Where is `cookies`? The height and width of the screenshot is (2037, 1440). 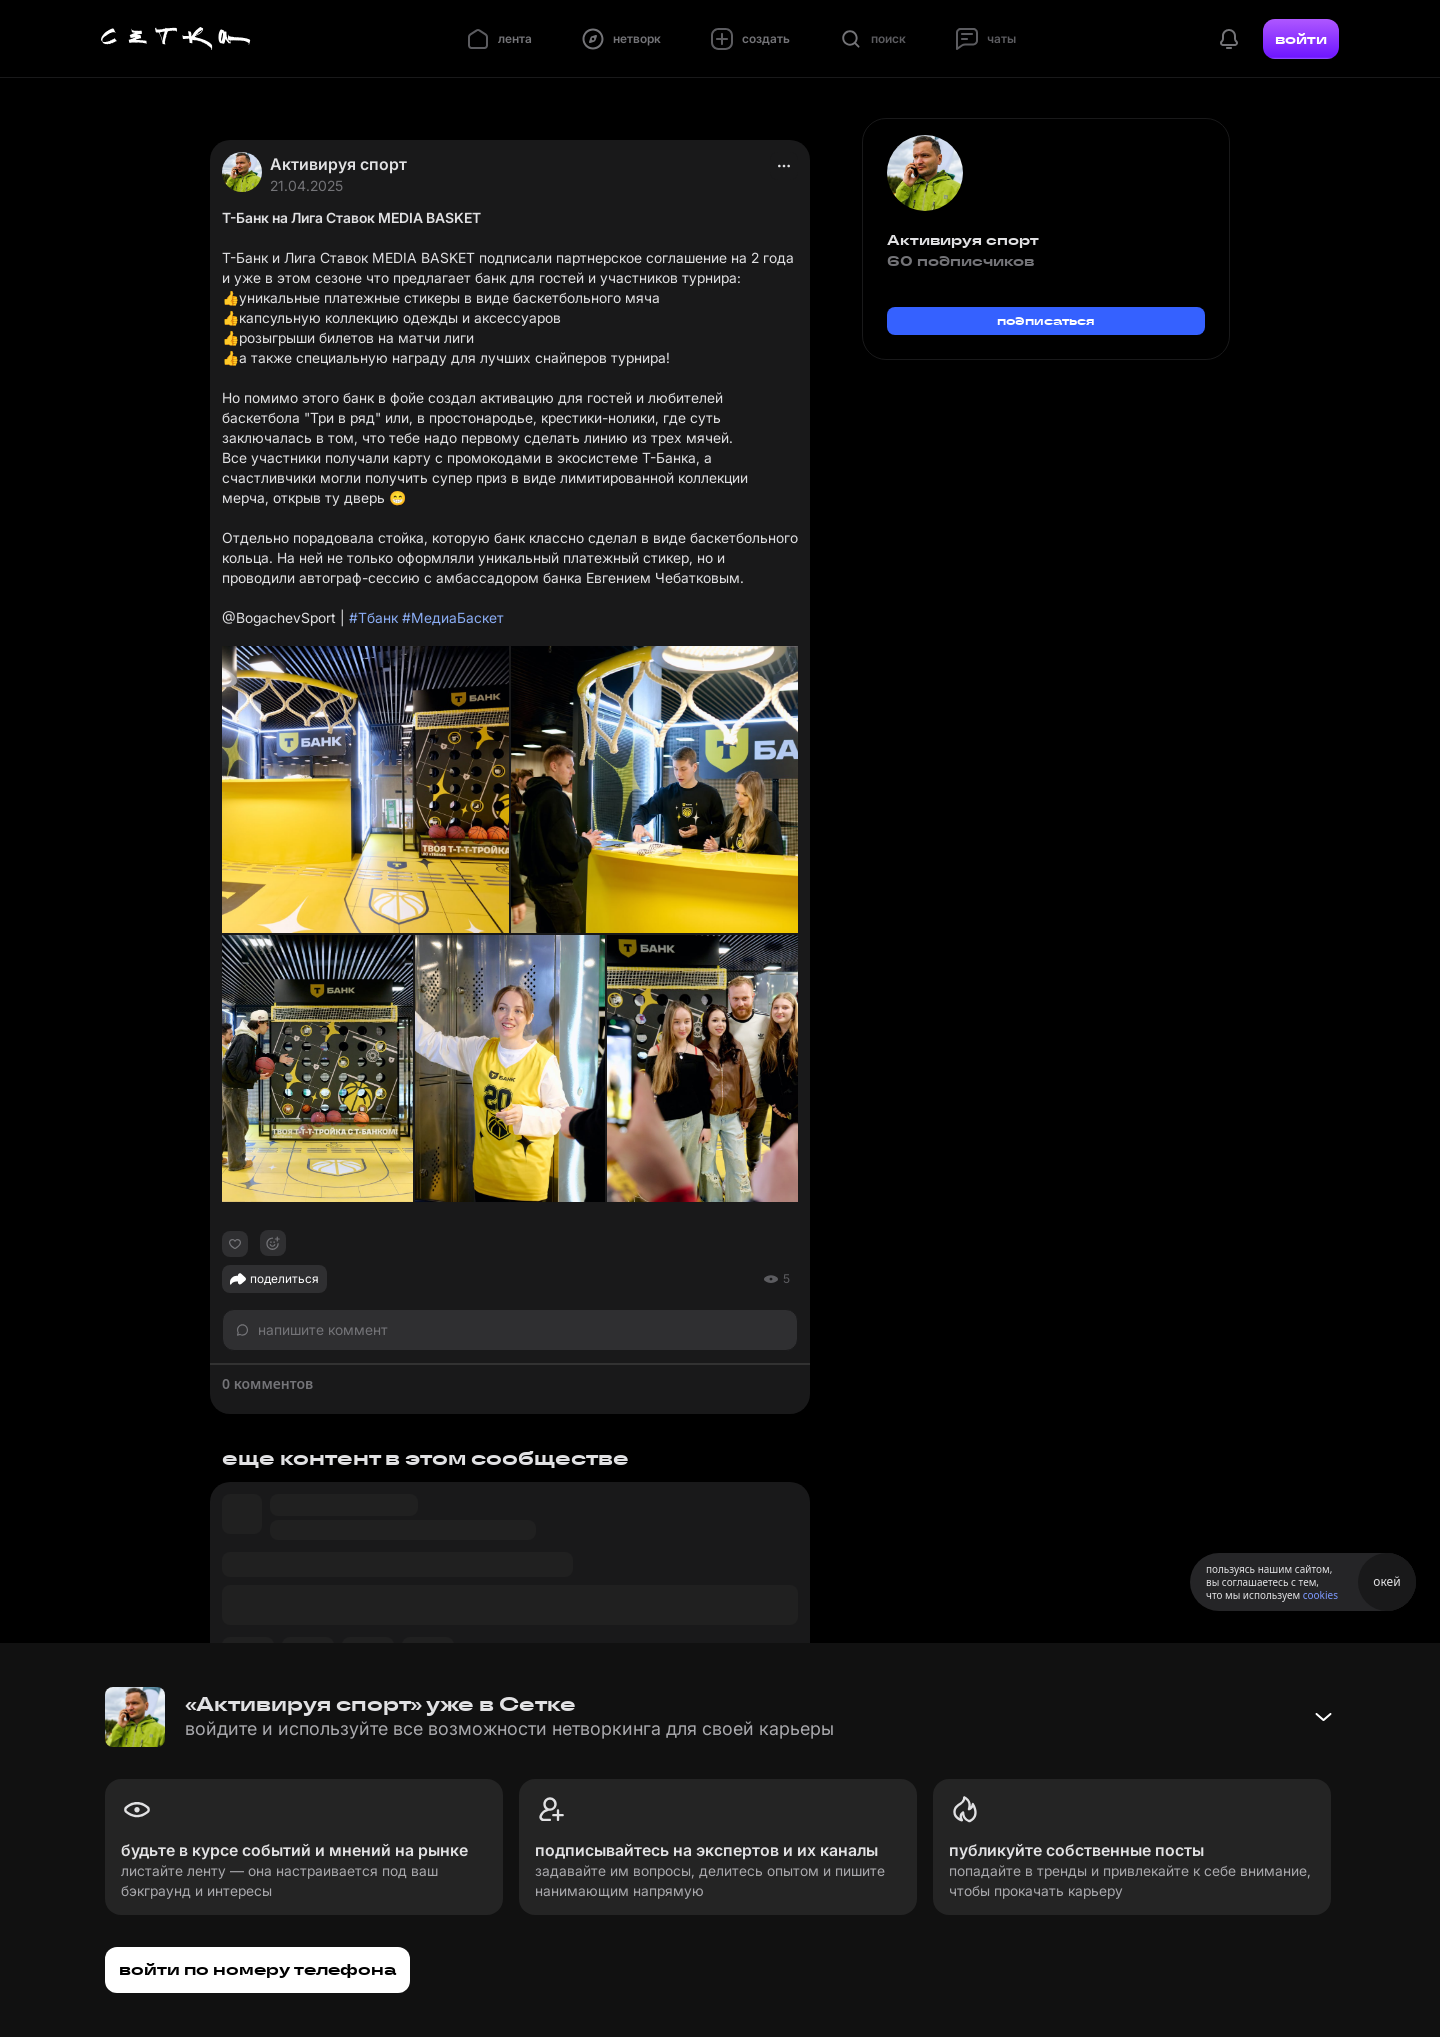 cookies is located at coordinates (1320, 1595).